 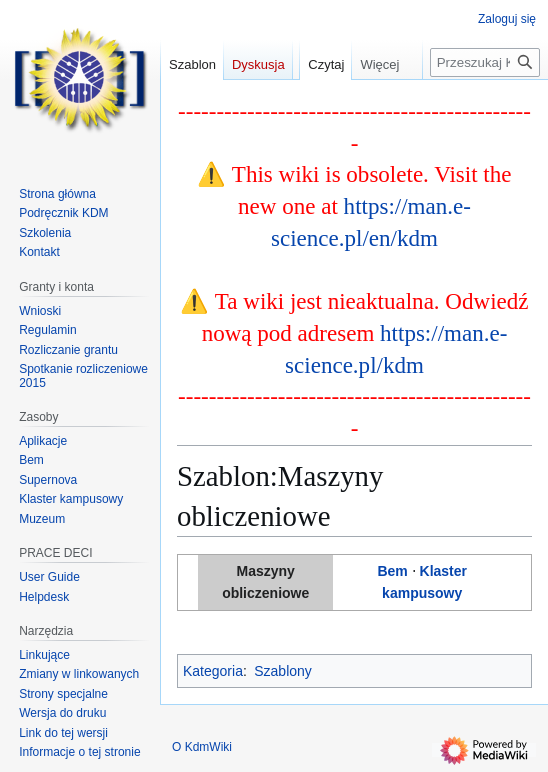 What do you see at coordinates (213, 671) in the screenshot?
I see `Kategoria` at bounding box center [213, 671].